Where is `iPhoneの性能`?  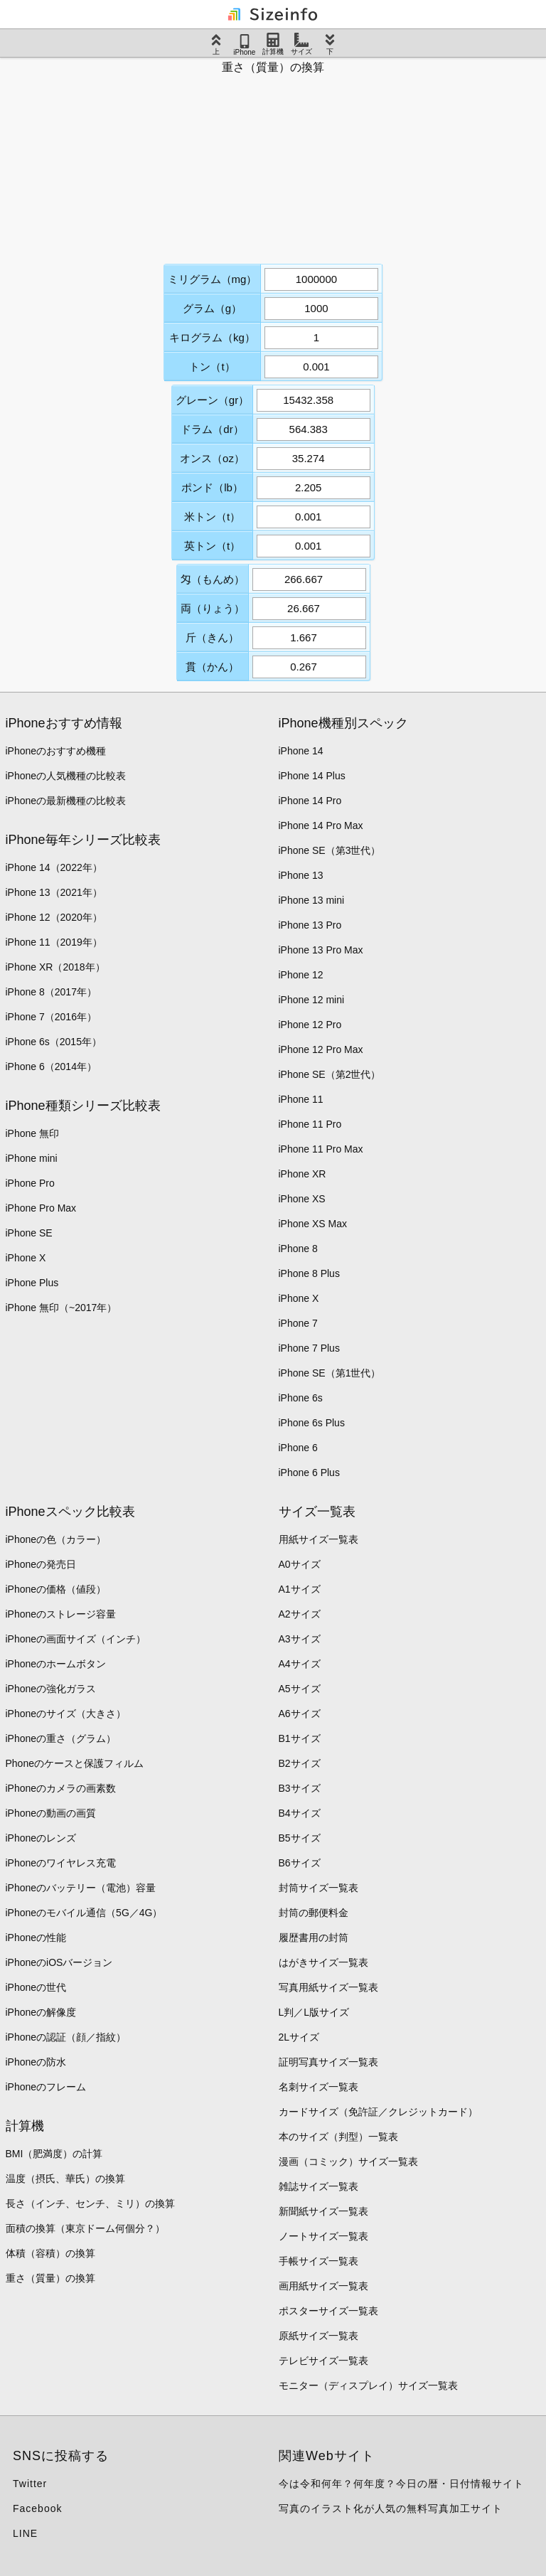 iPhoneの性能 is located at coordinates (36, 1937).